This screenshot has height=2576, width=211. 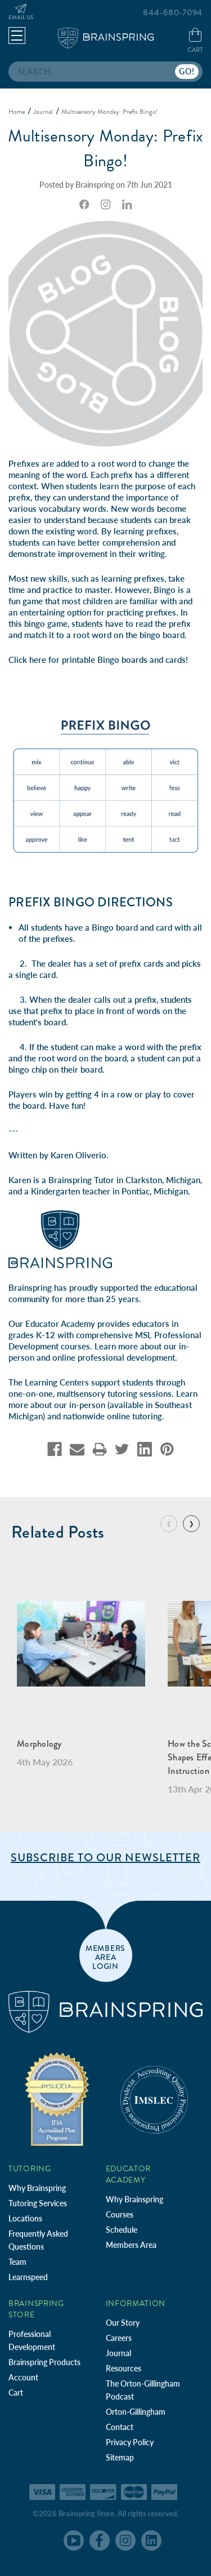 I want to click on Subscribe to Our Newsletter, so click(x=105, y=1857).